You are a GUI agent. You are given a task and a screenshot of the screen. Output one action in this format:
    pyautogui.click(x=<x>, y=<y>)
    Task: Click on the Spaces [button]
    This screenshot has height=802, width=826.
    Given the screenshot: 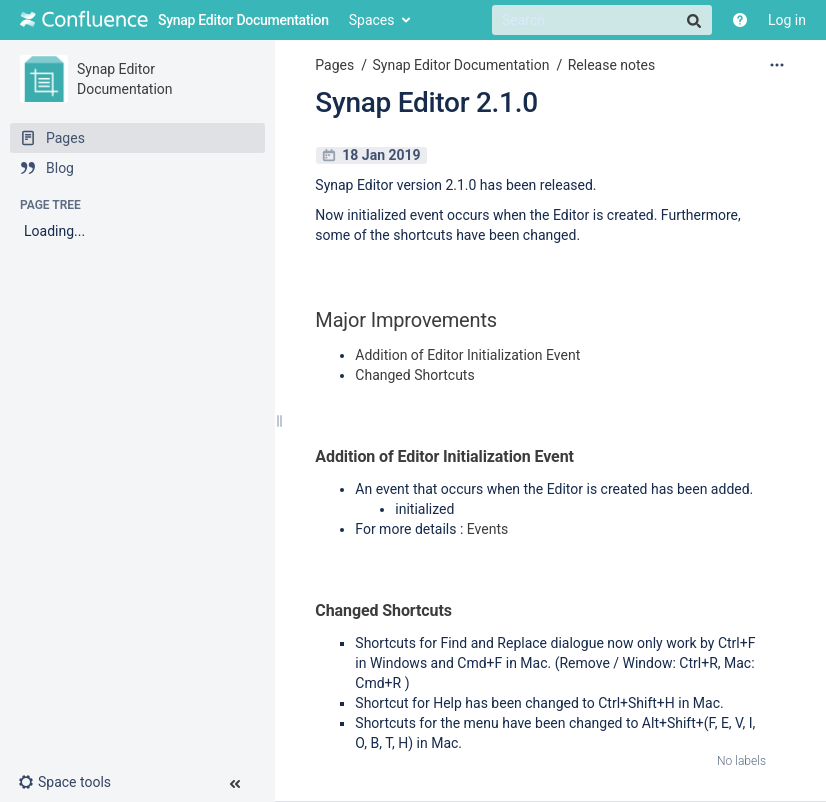 What is the action you would take?
    pyautogui.click(x=372, y=20)
    